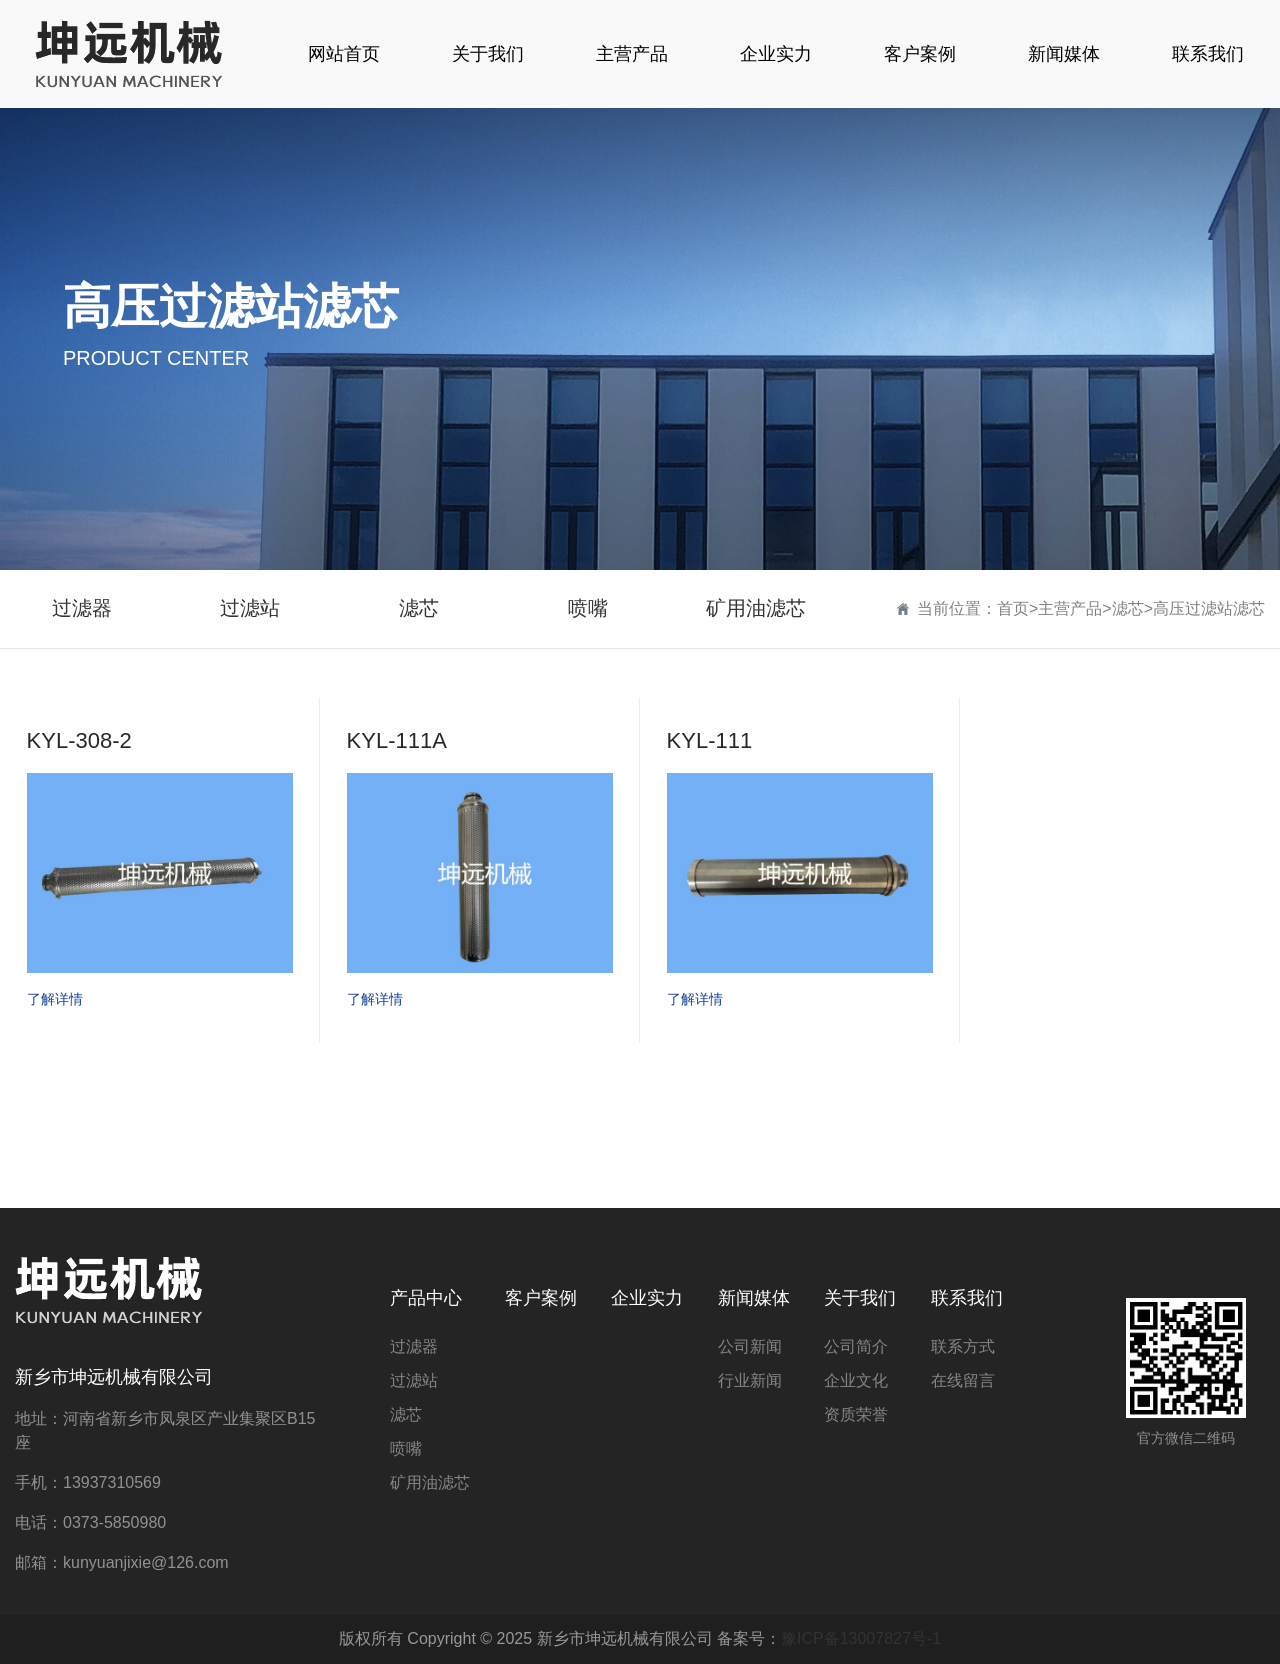 The image size is (1280, 1664). I want to click on 高压过滤站滤芯, so click(1209, 608).